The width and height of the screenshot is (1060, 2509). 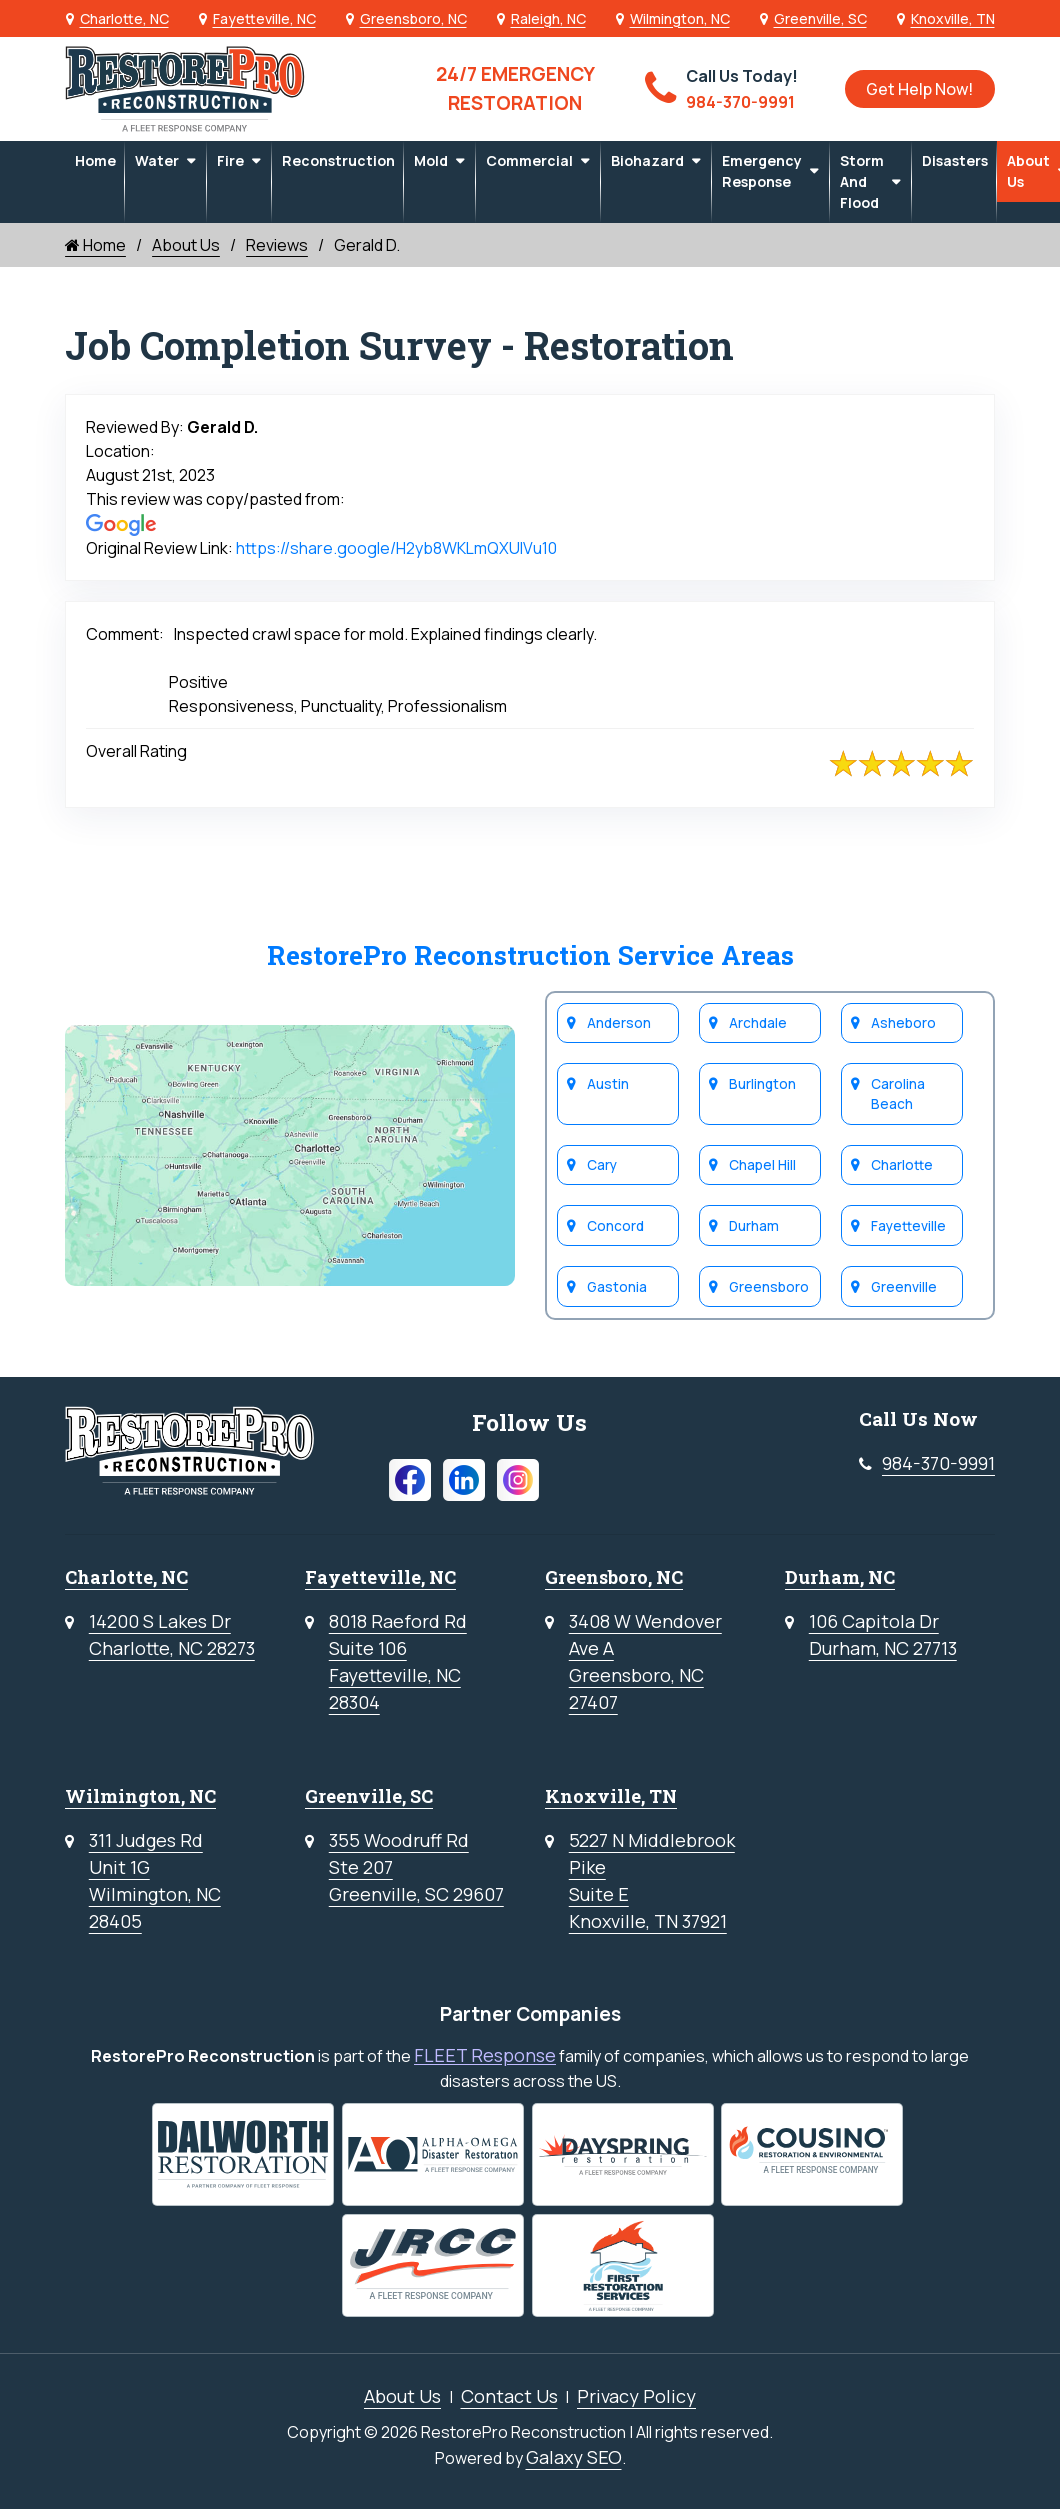 What do you see at coordinates (529, 160) in the screenshot?
I see `Commercial` at bounding box center [529, 160].